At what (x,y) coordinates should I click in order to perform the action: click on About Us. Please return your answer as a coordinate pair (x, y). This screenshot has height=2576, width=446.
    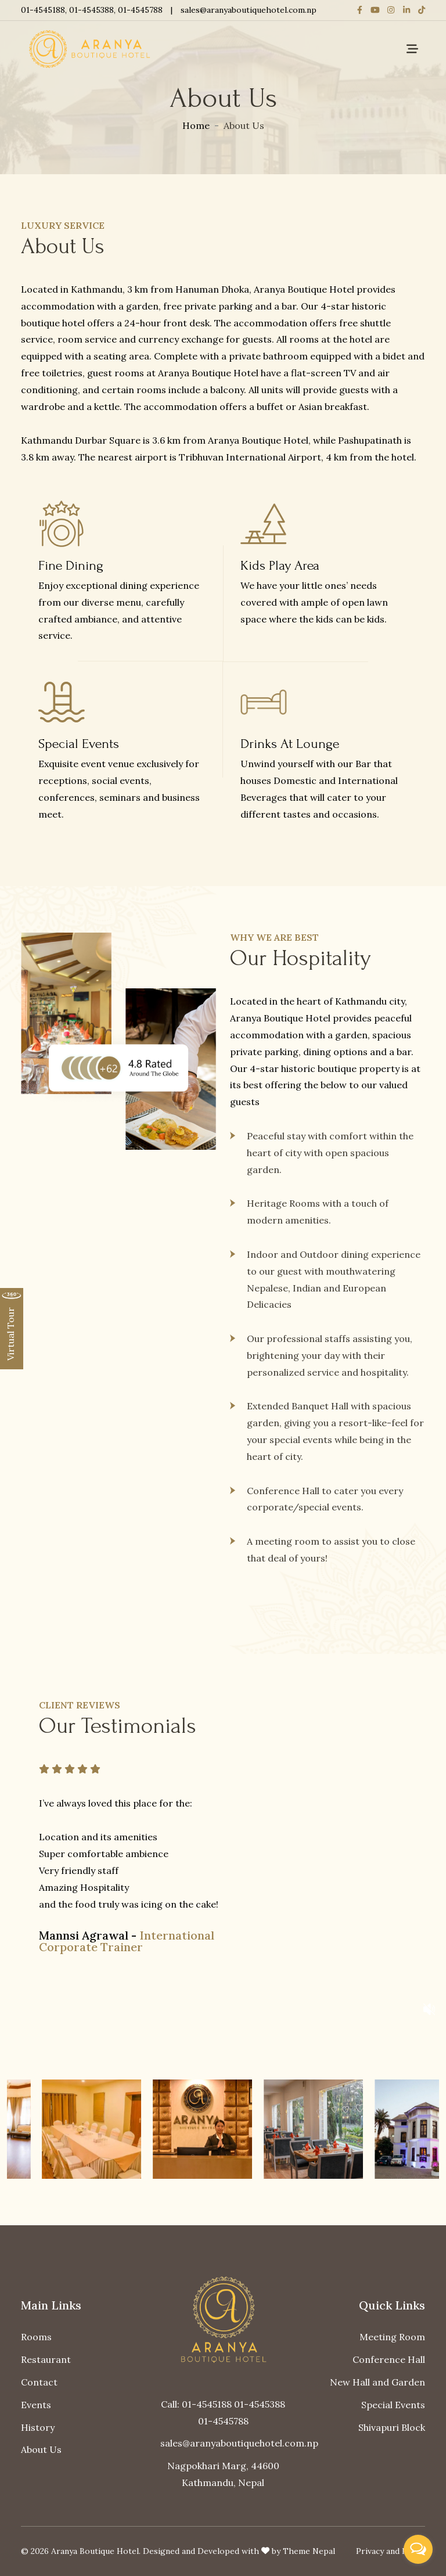
    Looking at the image, I should click on (41, 2449).